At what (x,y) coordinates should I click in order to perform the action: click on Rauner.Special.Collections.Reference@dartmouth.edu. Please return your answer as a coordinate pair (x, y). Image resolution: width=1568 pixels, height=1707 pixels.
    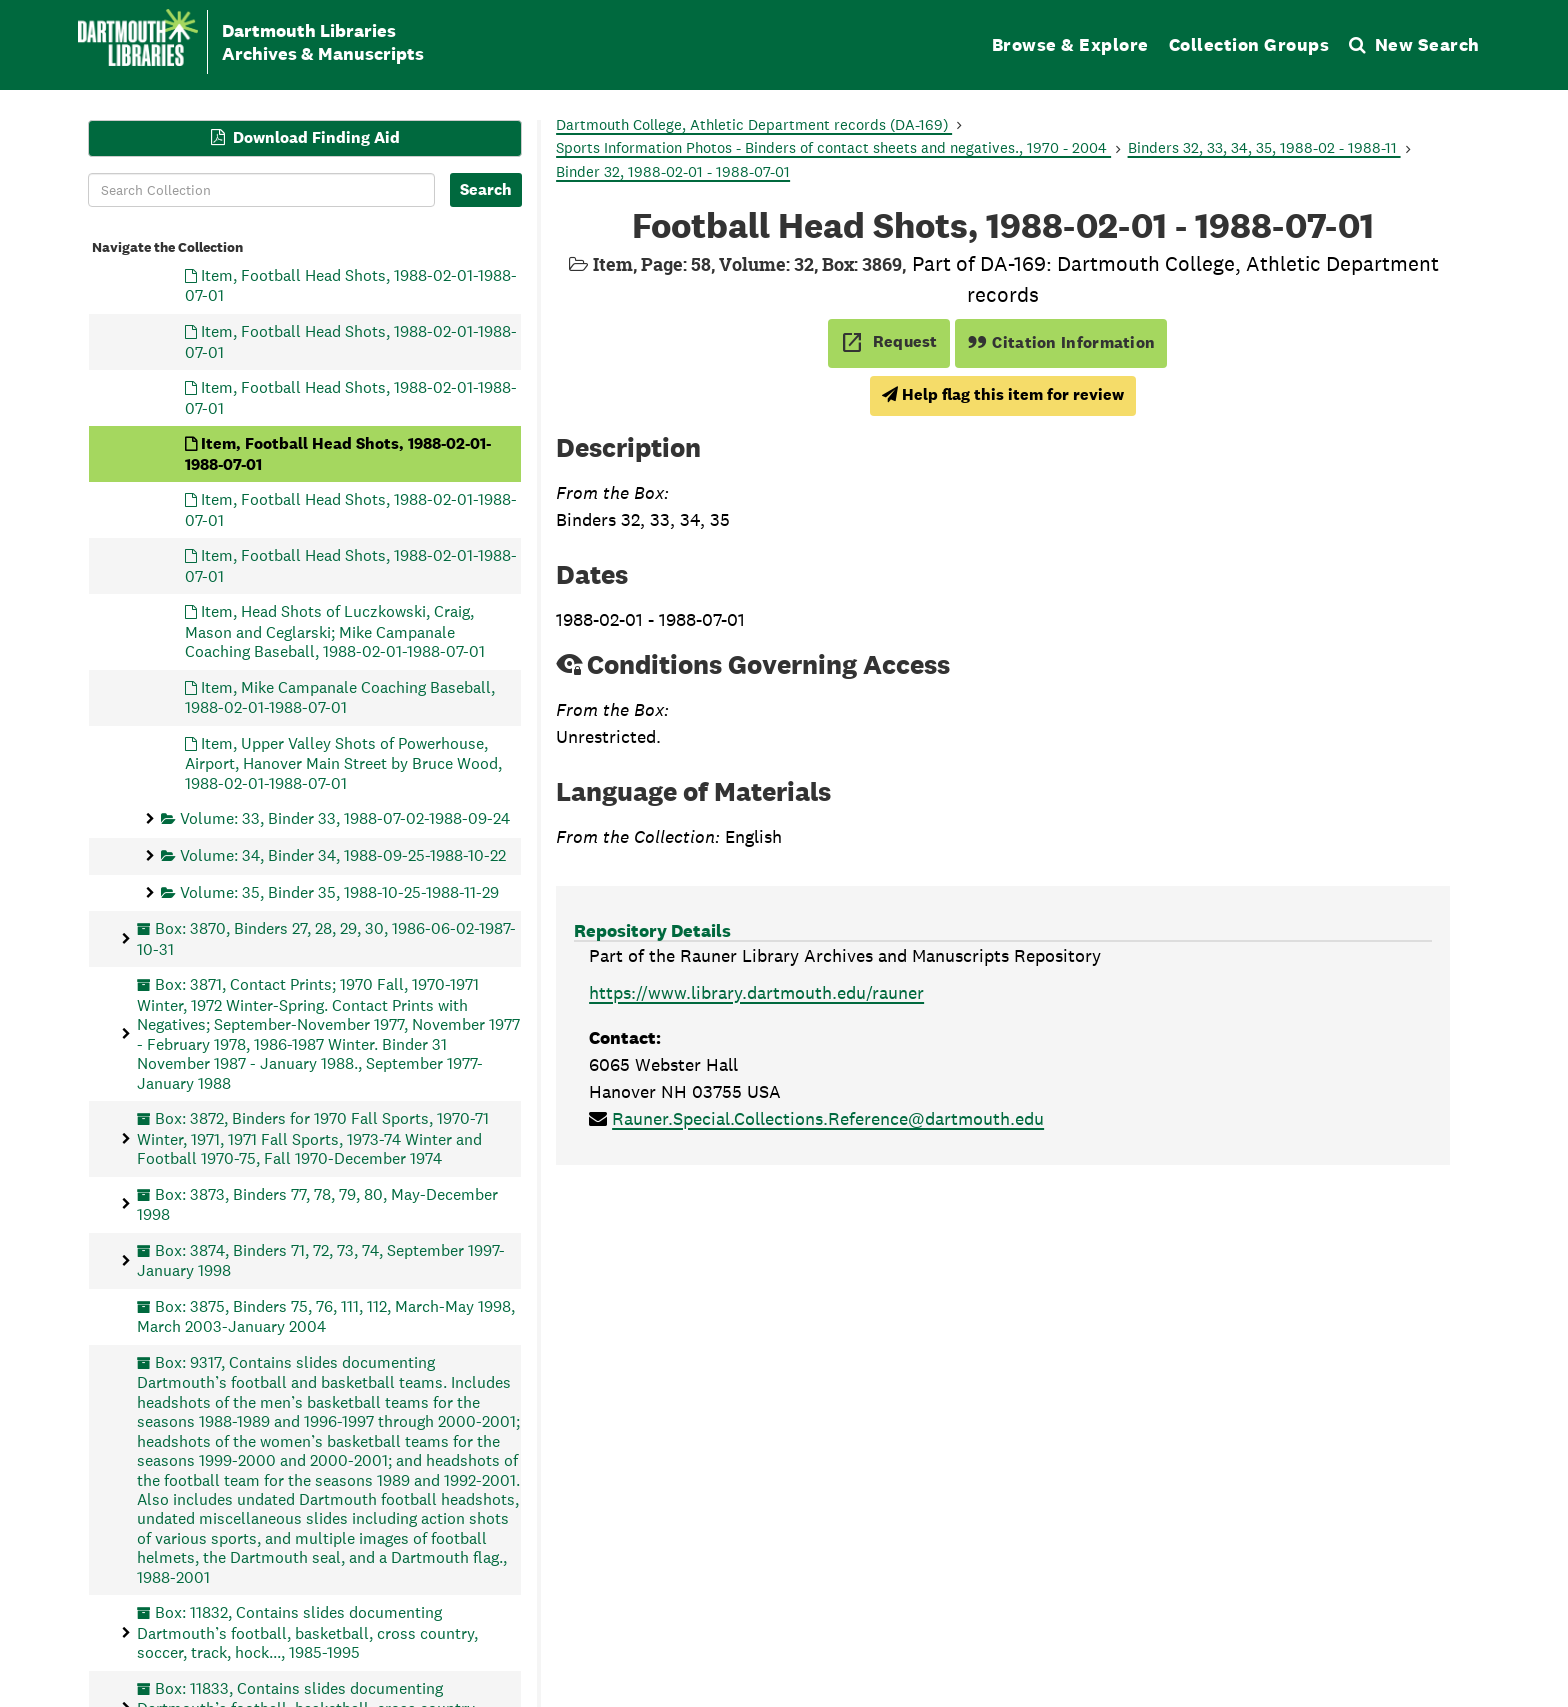
    Looking at the image, I should click on (828, 1118).